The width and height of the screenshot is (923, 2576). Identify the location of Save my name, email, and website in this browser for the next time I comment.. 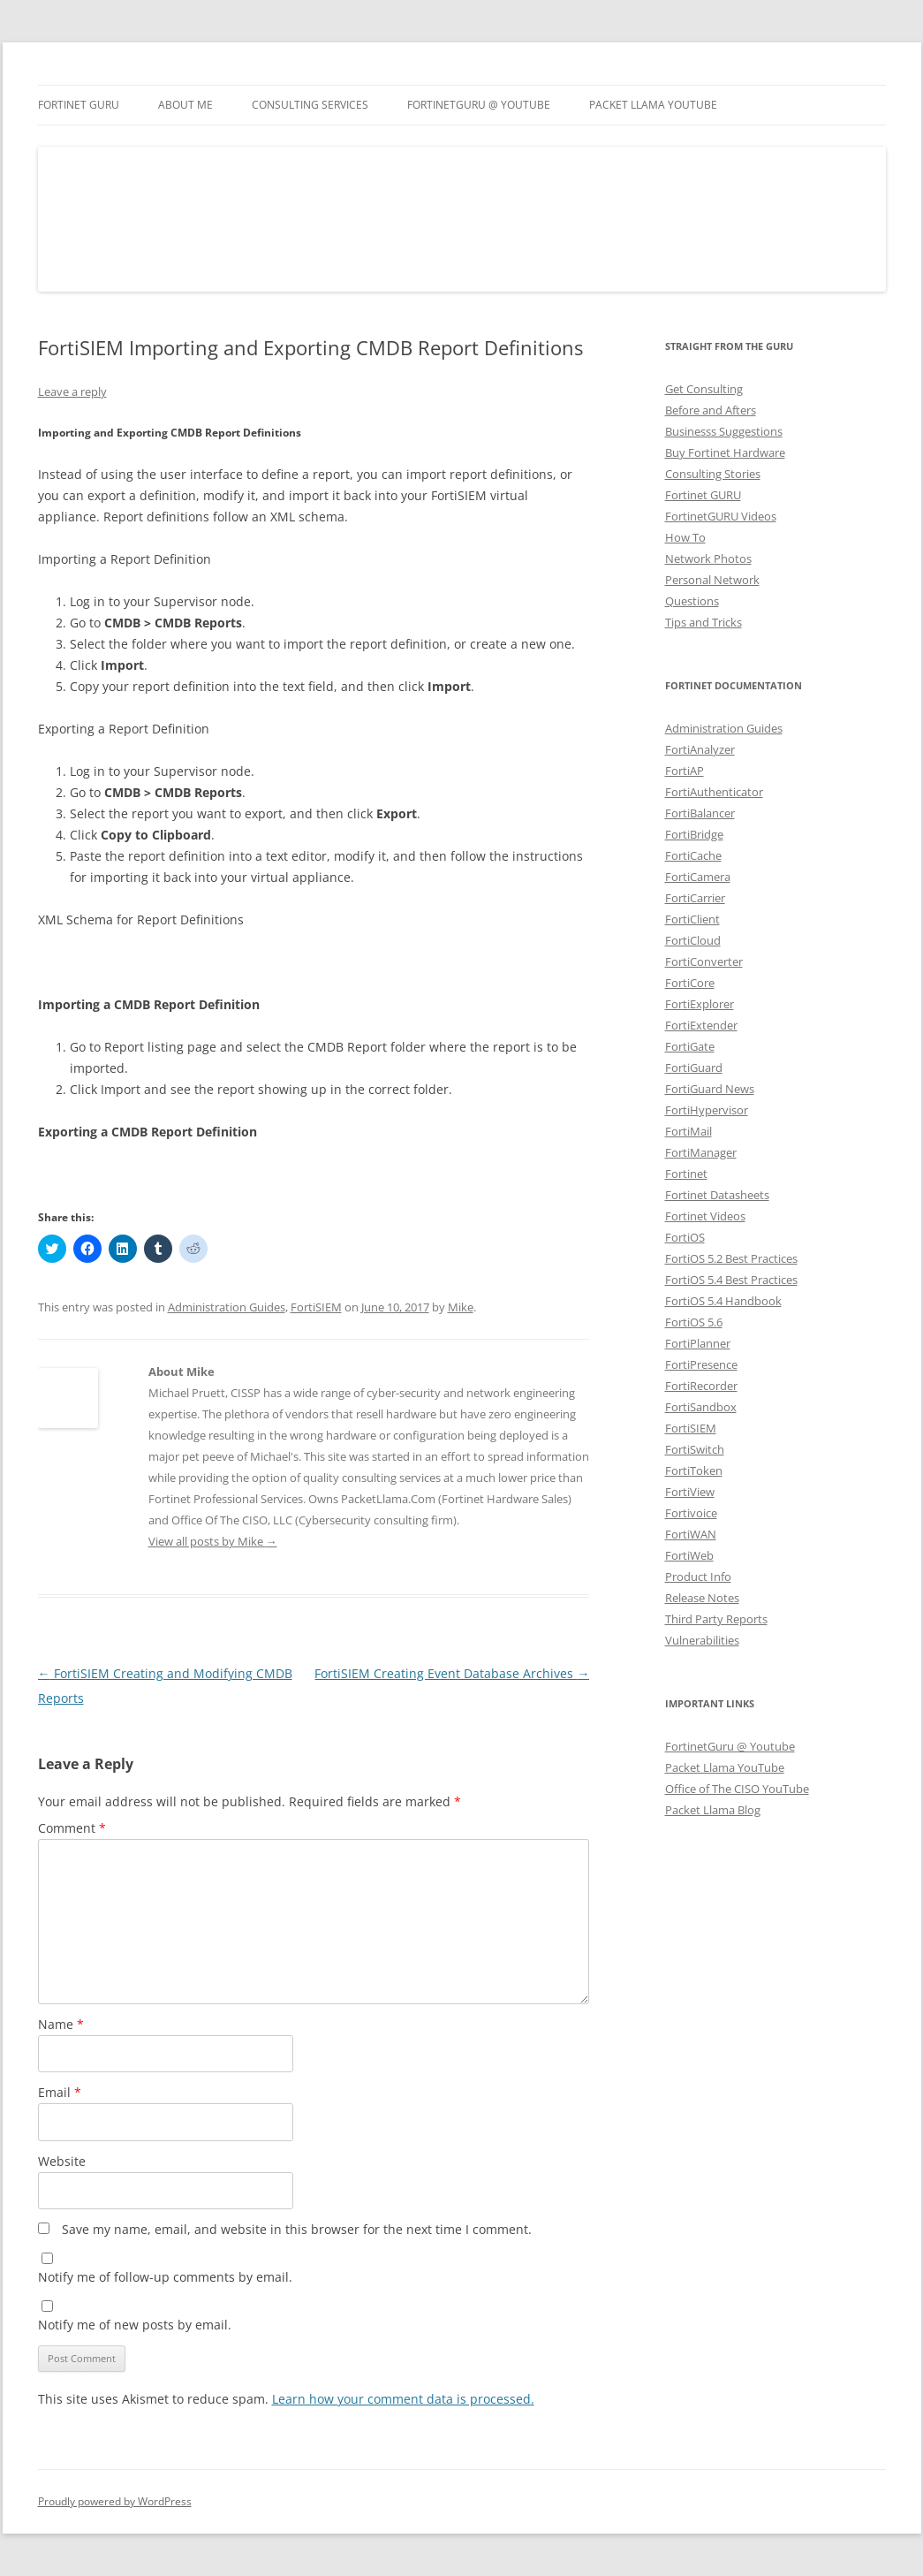
(297, 2229).